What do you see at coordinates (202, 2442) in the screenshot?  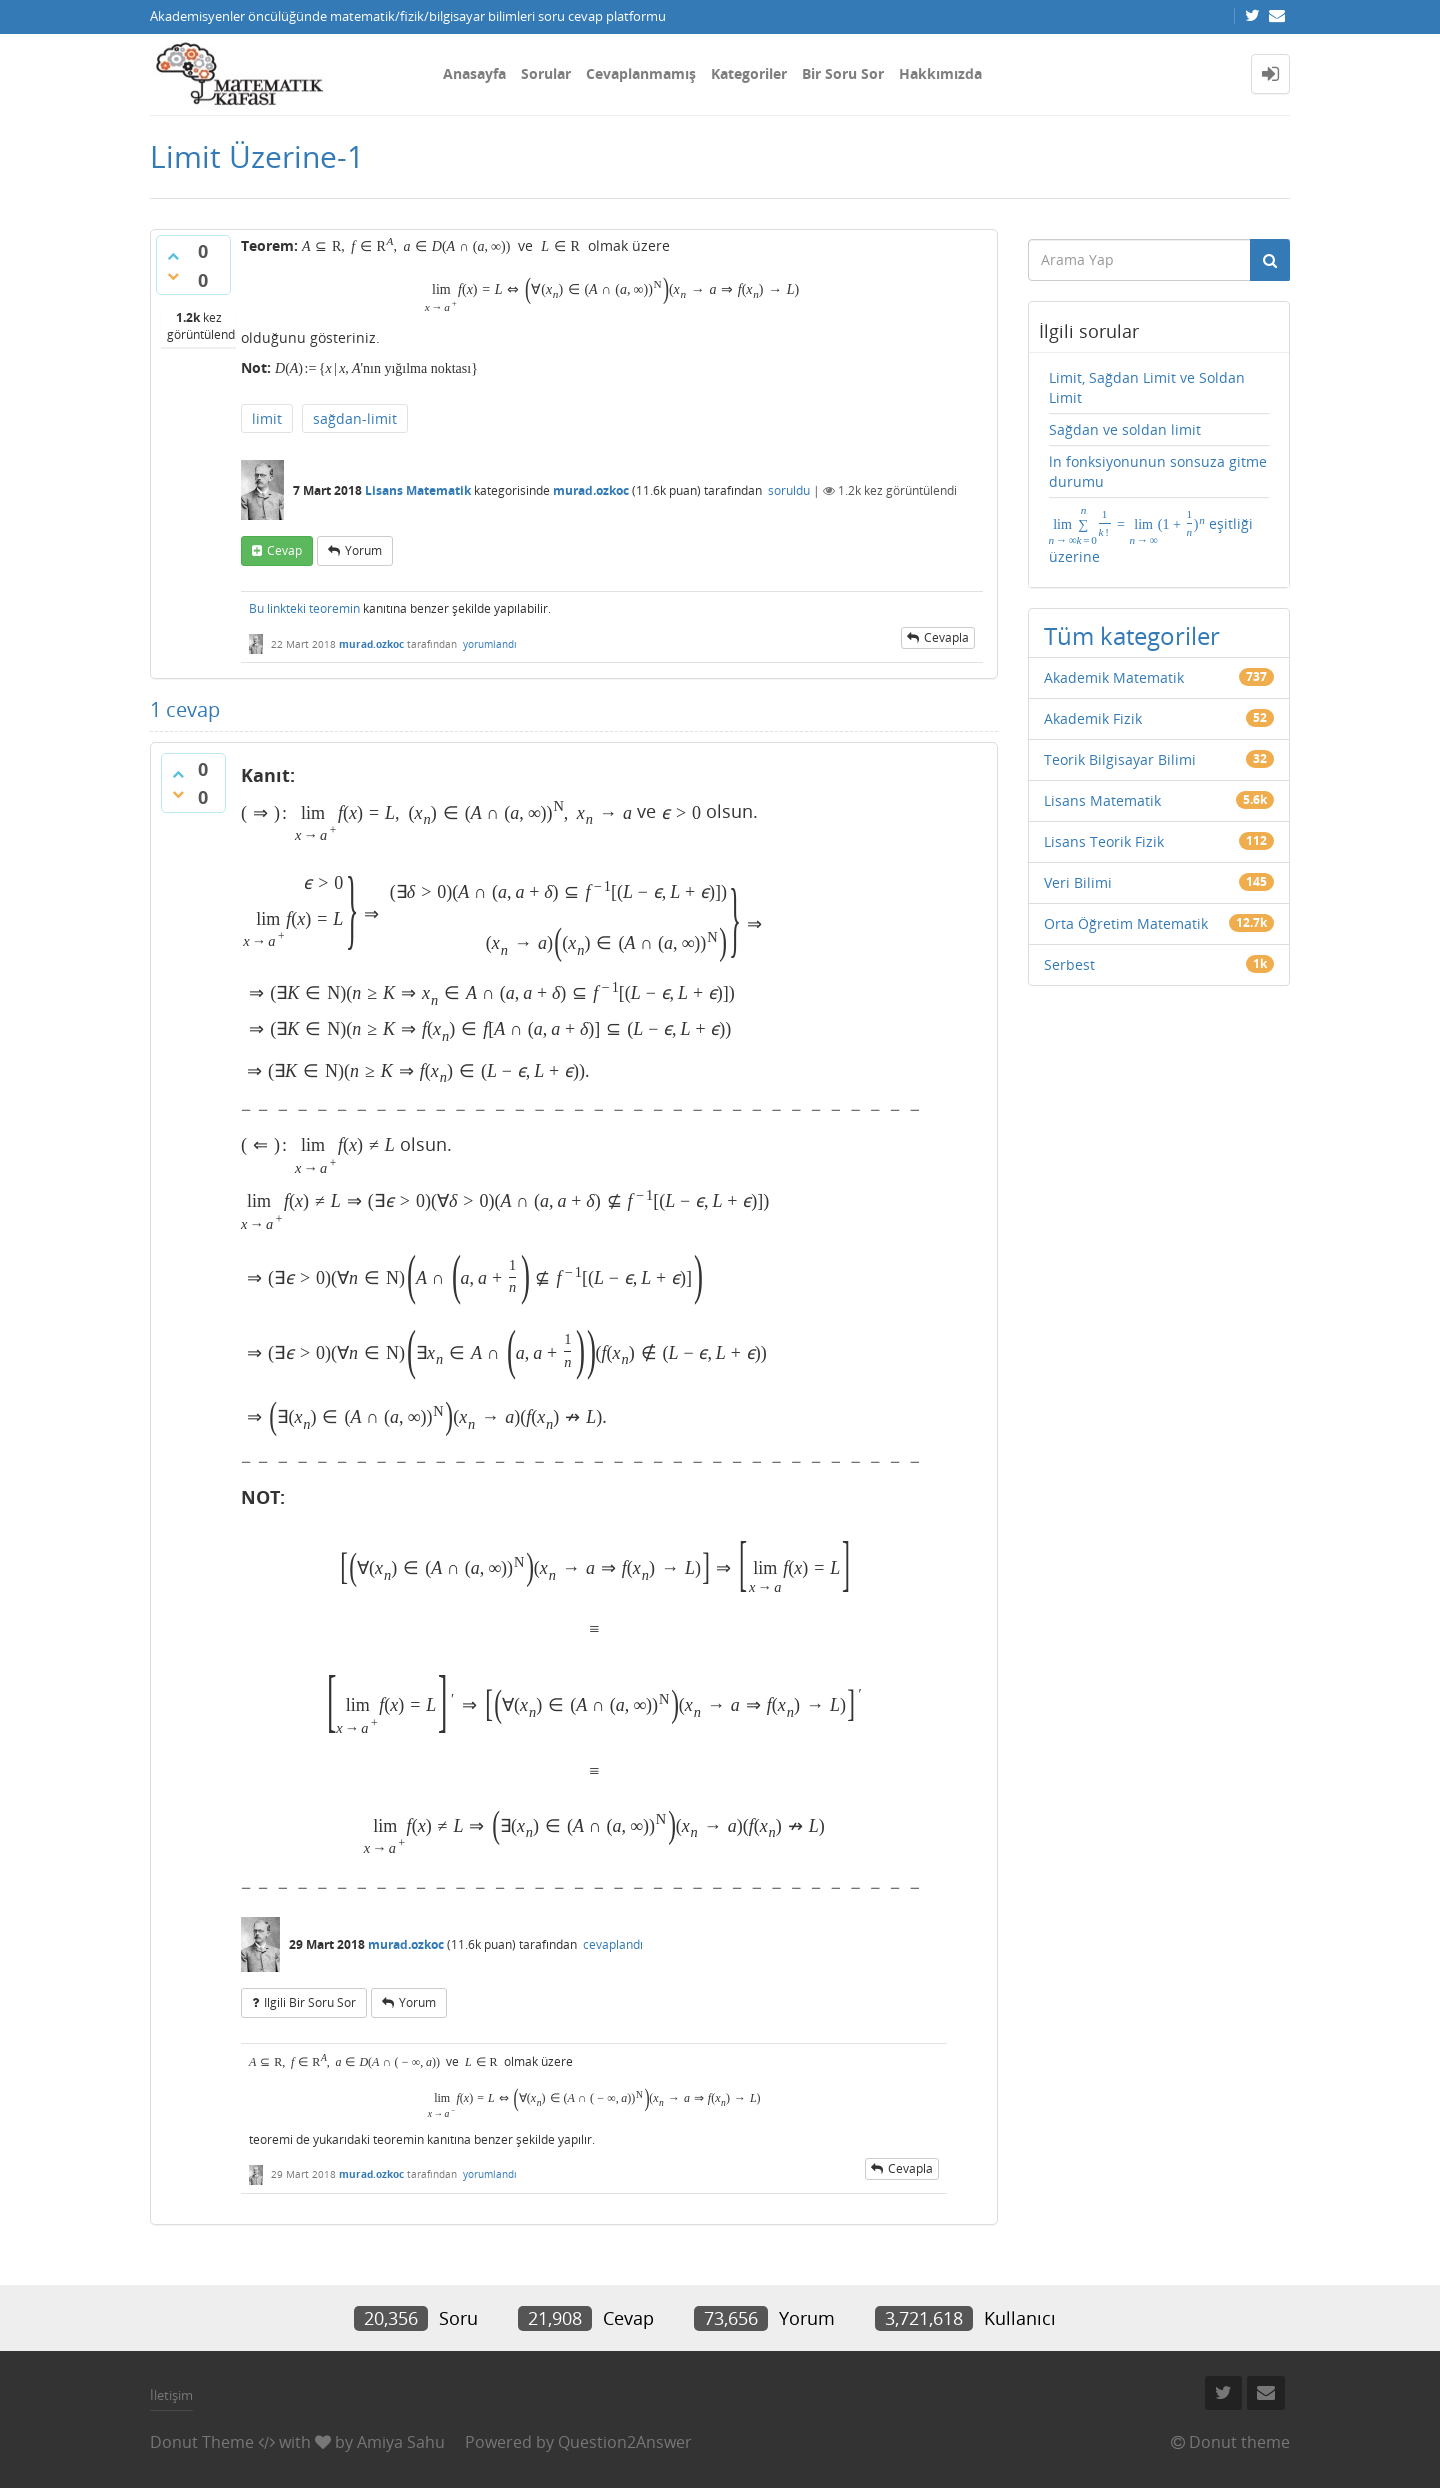 I see `Donut Theme` at bounding box center [202, 2442].